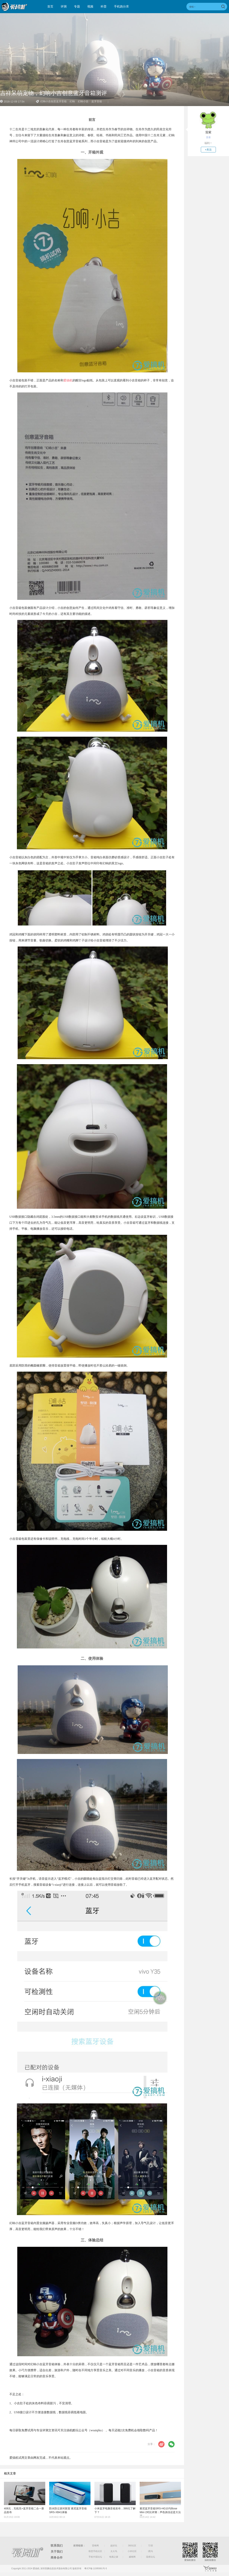 The width and height of the screenshot is (229, 2576). I want to click on 超好玩, so click(113, 2545).